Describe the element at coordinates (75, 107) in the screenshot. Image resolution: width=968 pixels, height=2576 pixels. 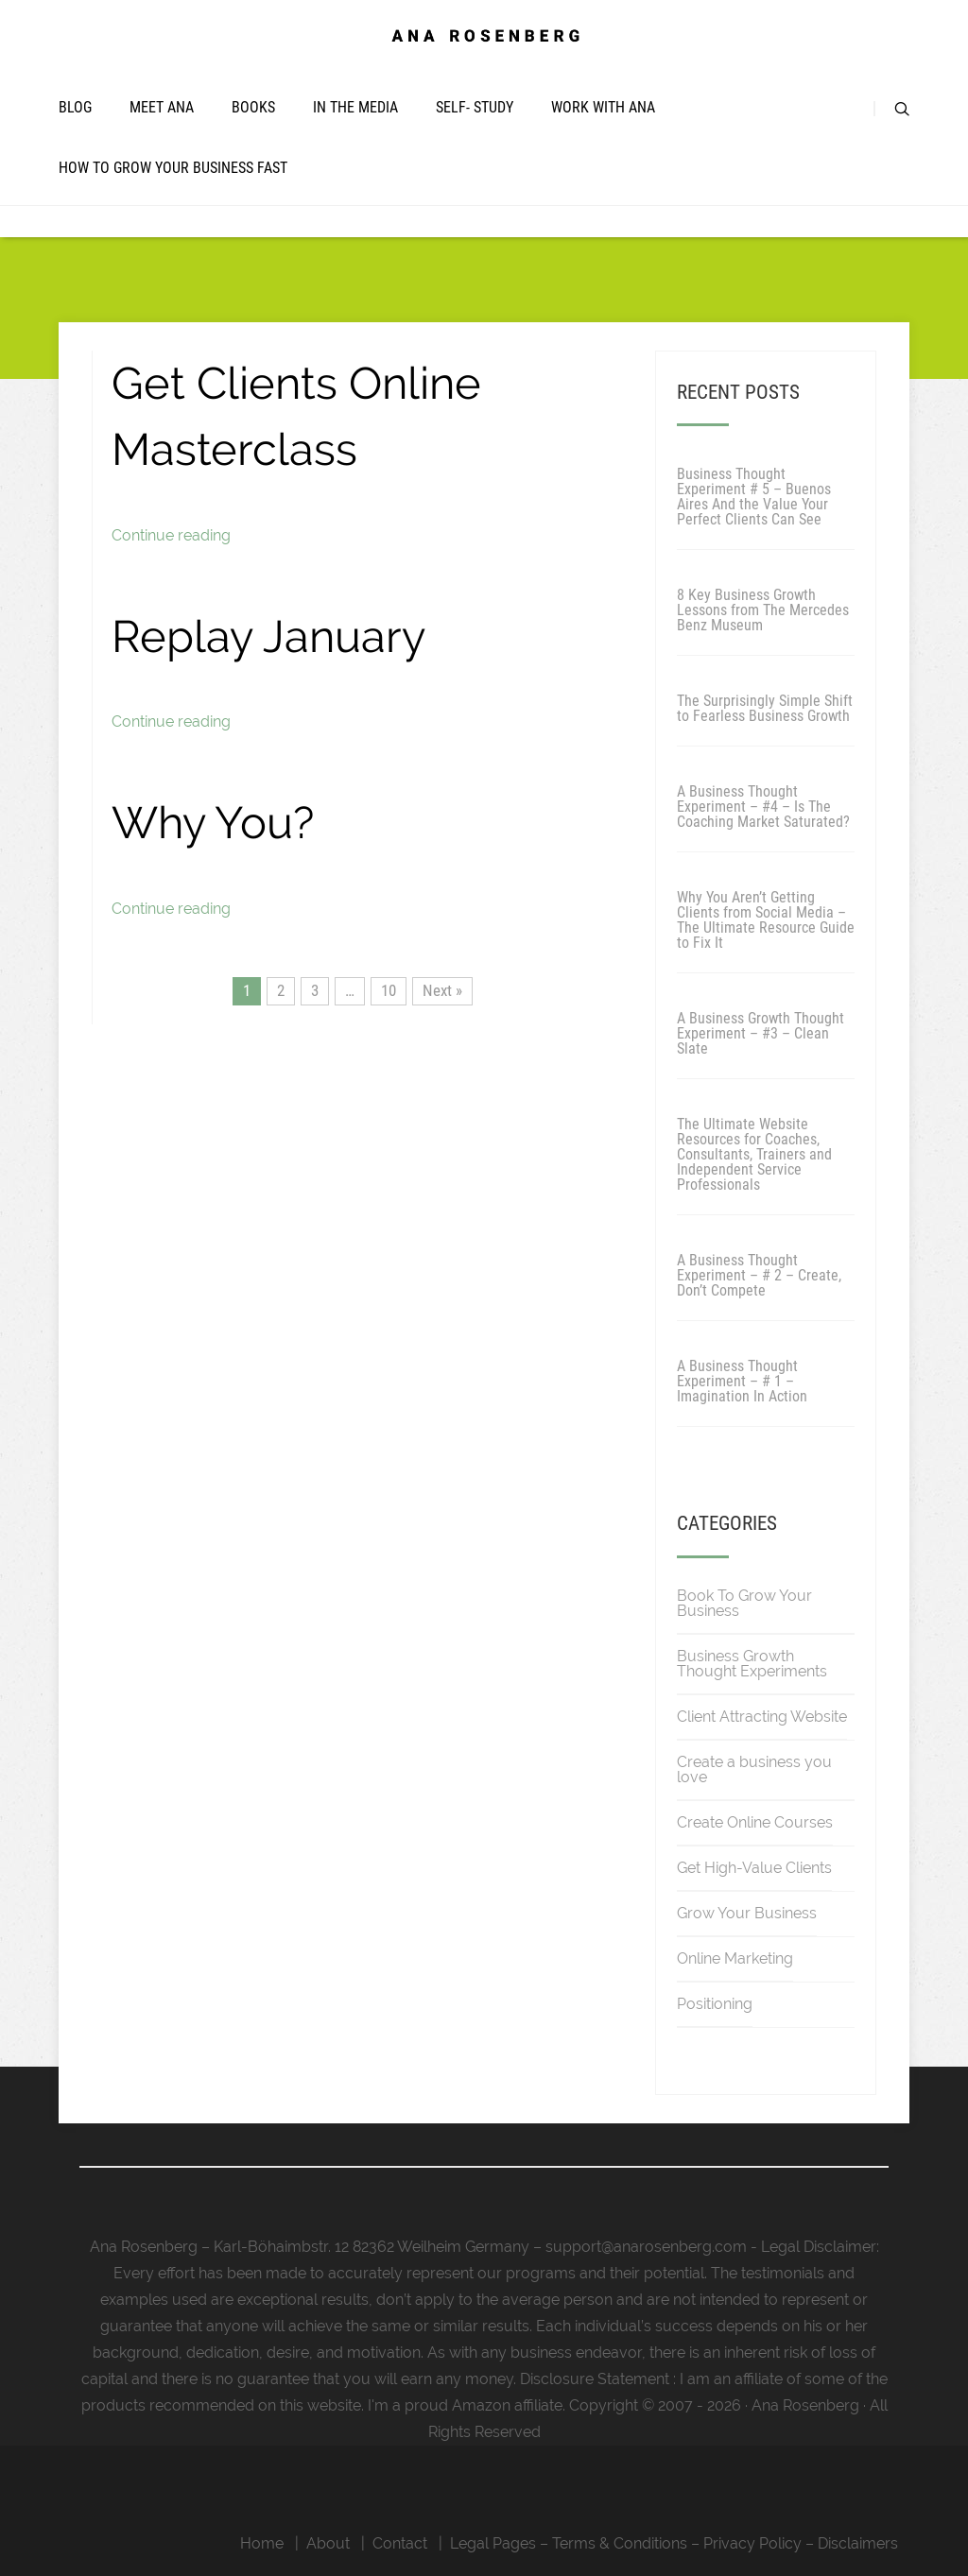
I see `Blog` at that location.